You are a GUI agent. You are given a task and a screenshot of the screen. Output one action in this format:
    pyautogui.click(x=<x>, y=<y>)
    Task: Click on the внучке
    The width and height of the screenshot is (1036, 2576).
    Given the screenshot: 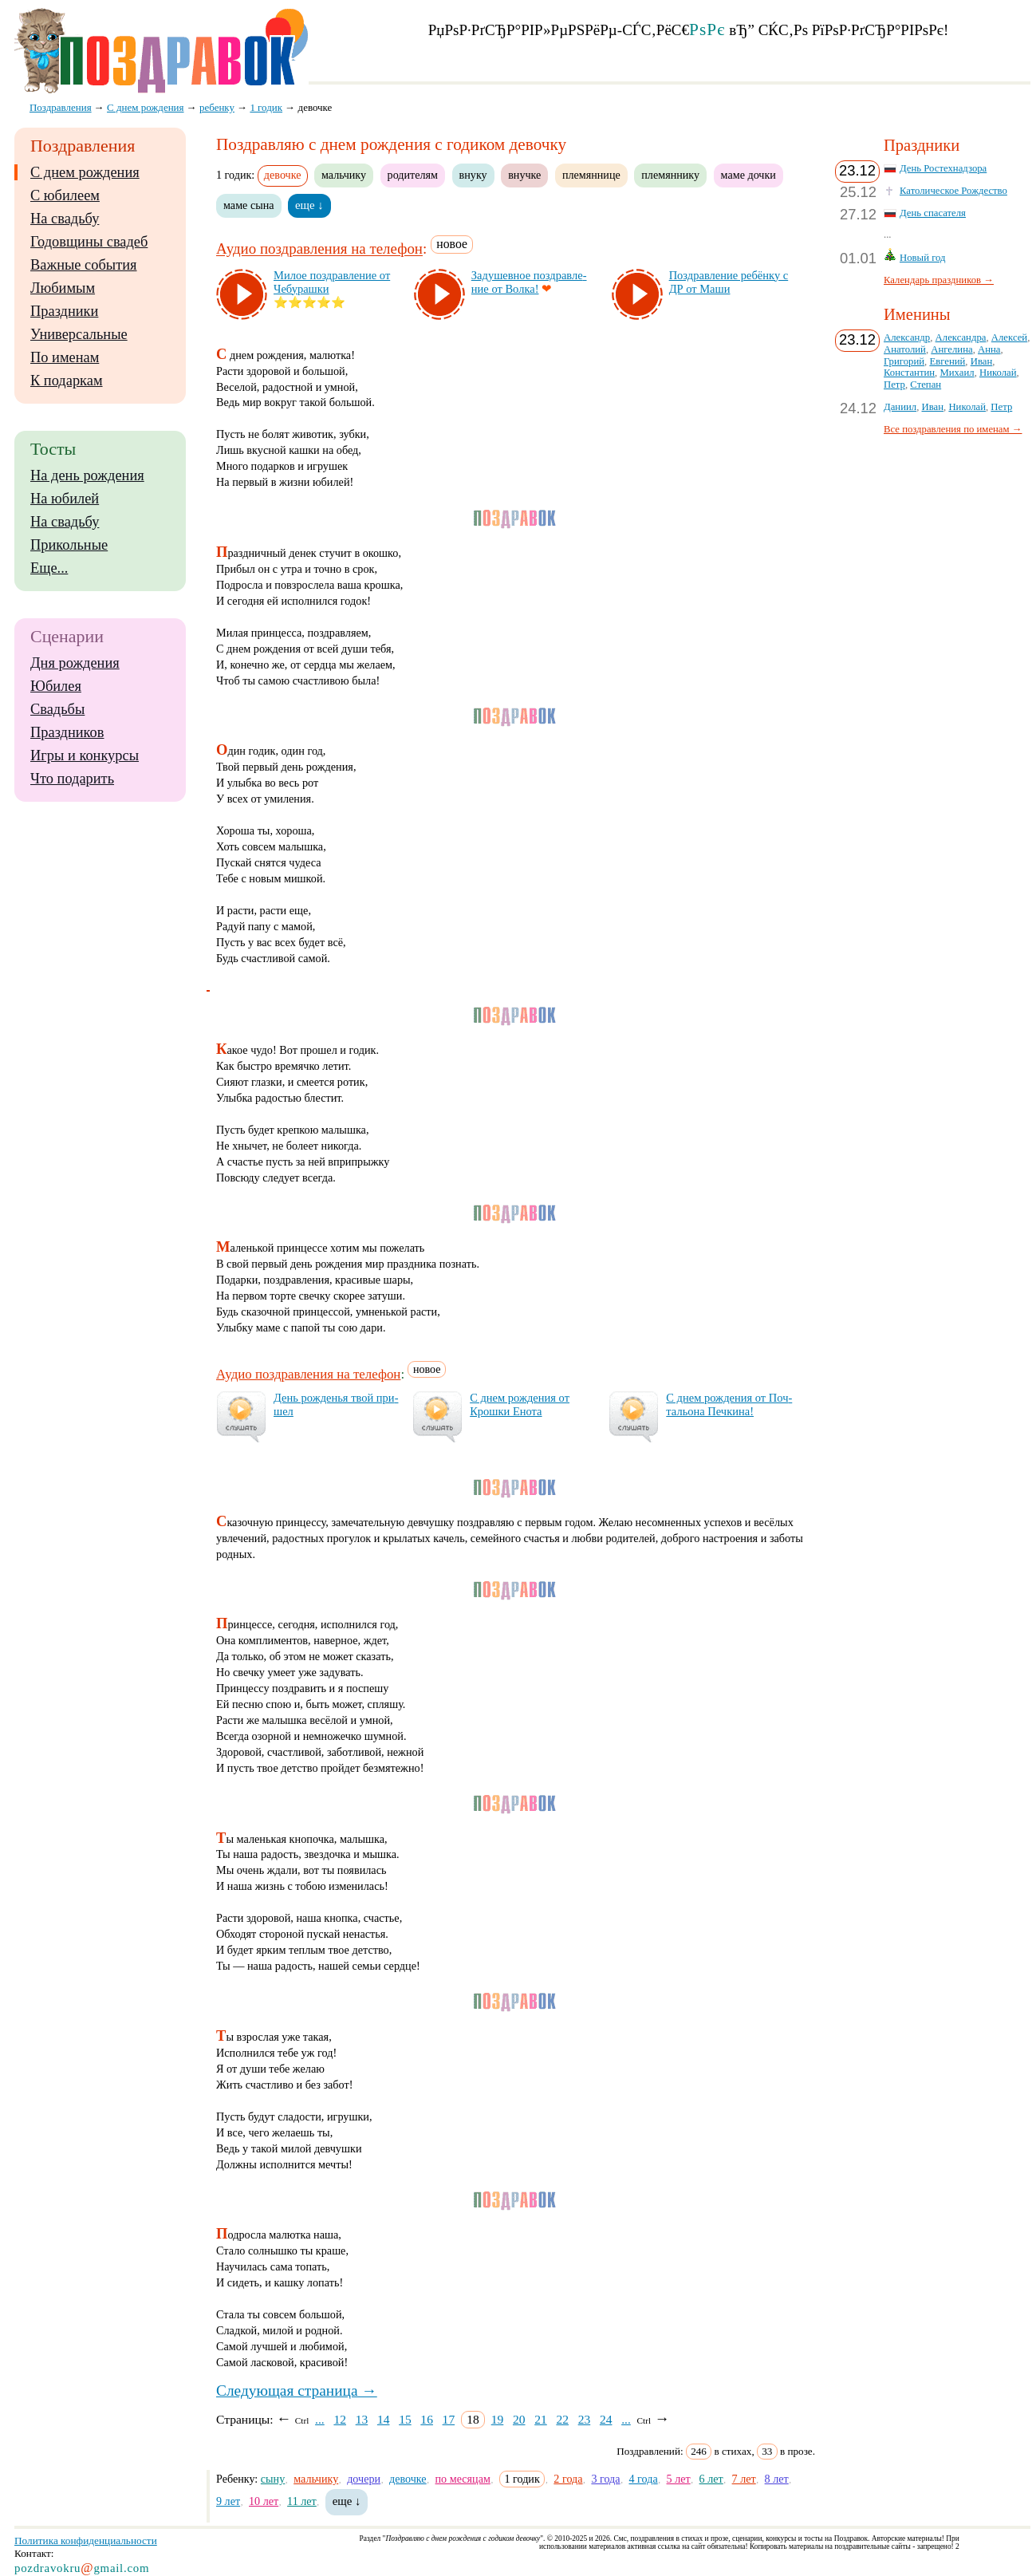 What is the action you would take?
    pyautogui.click(x=524, y=174)
    